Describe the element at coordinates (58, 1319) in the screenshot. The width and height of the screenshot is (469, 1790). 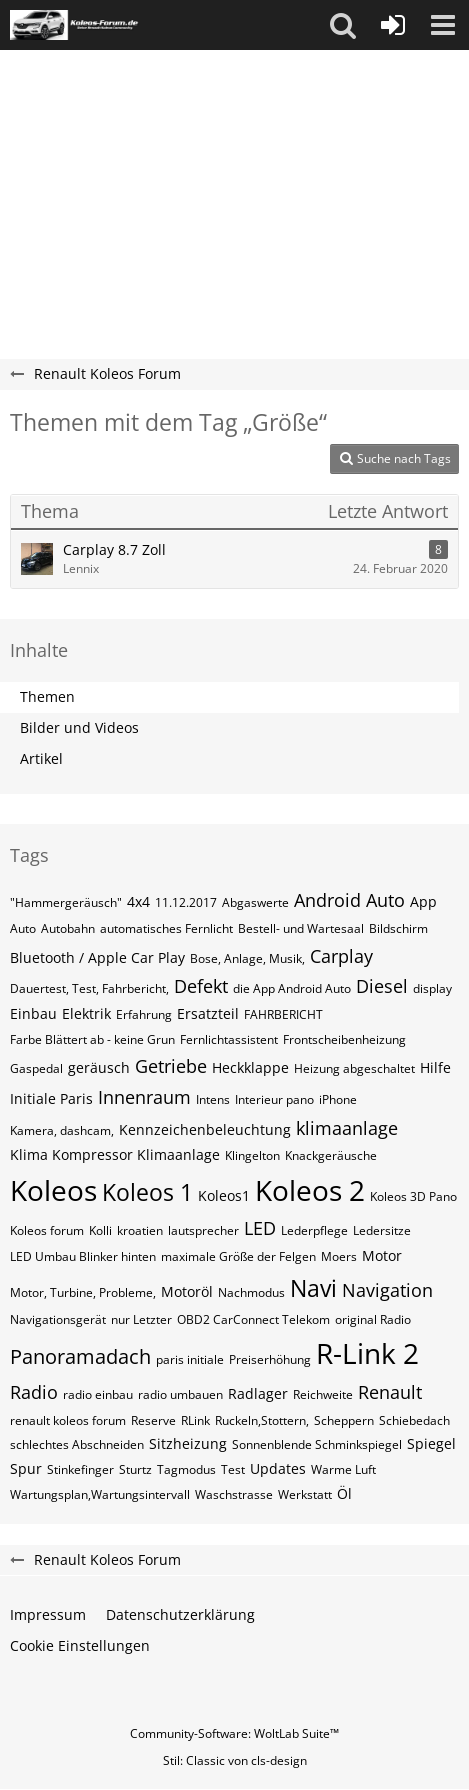
I see `Navigationsgerät` at that location.